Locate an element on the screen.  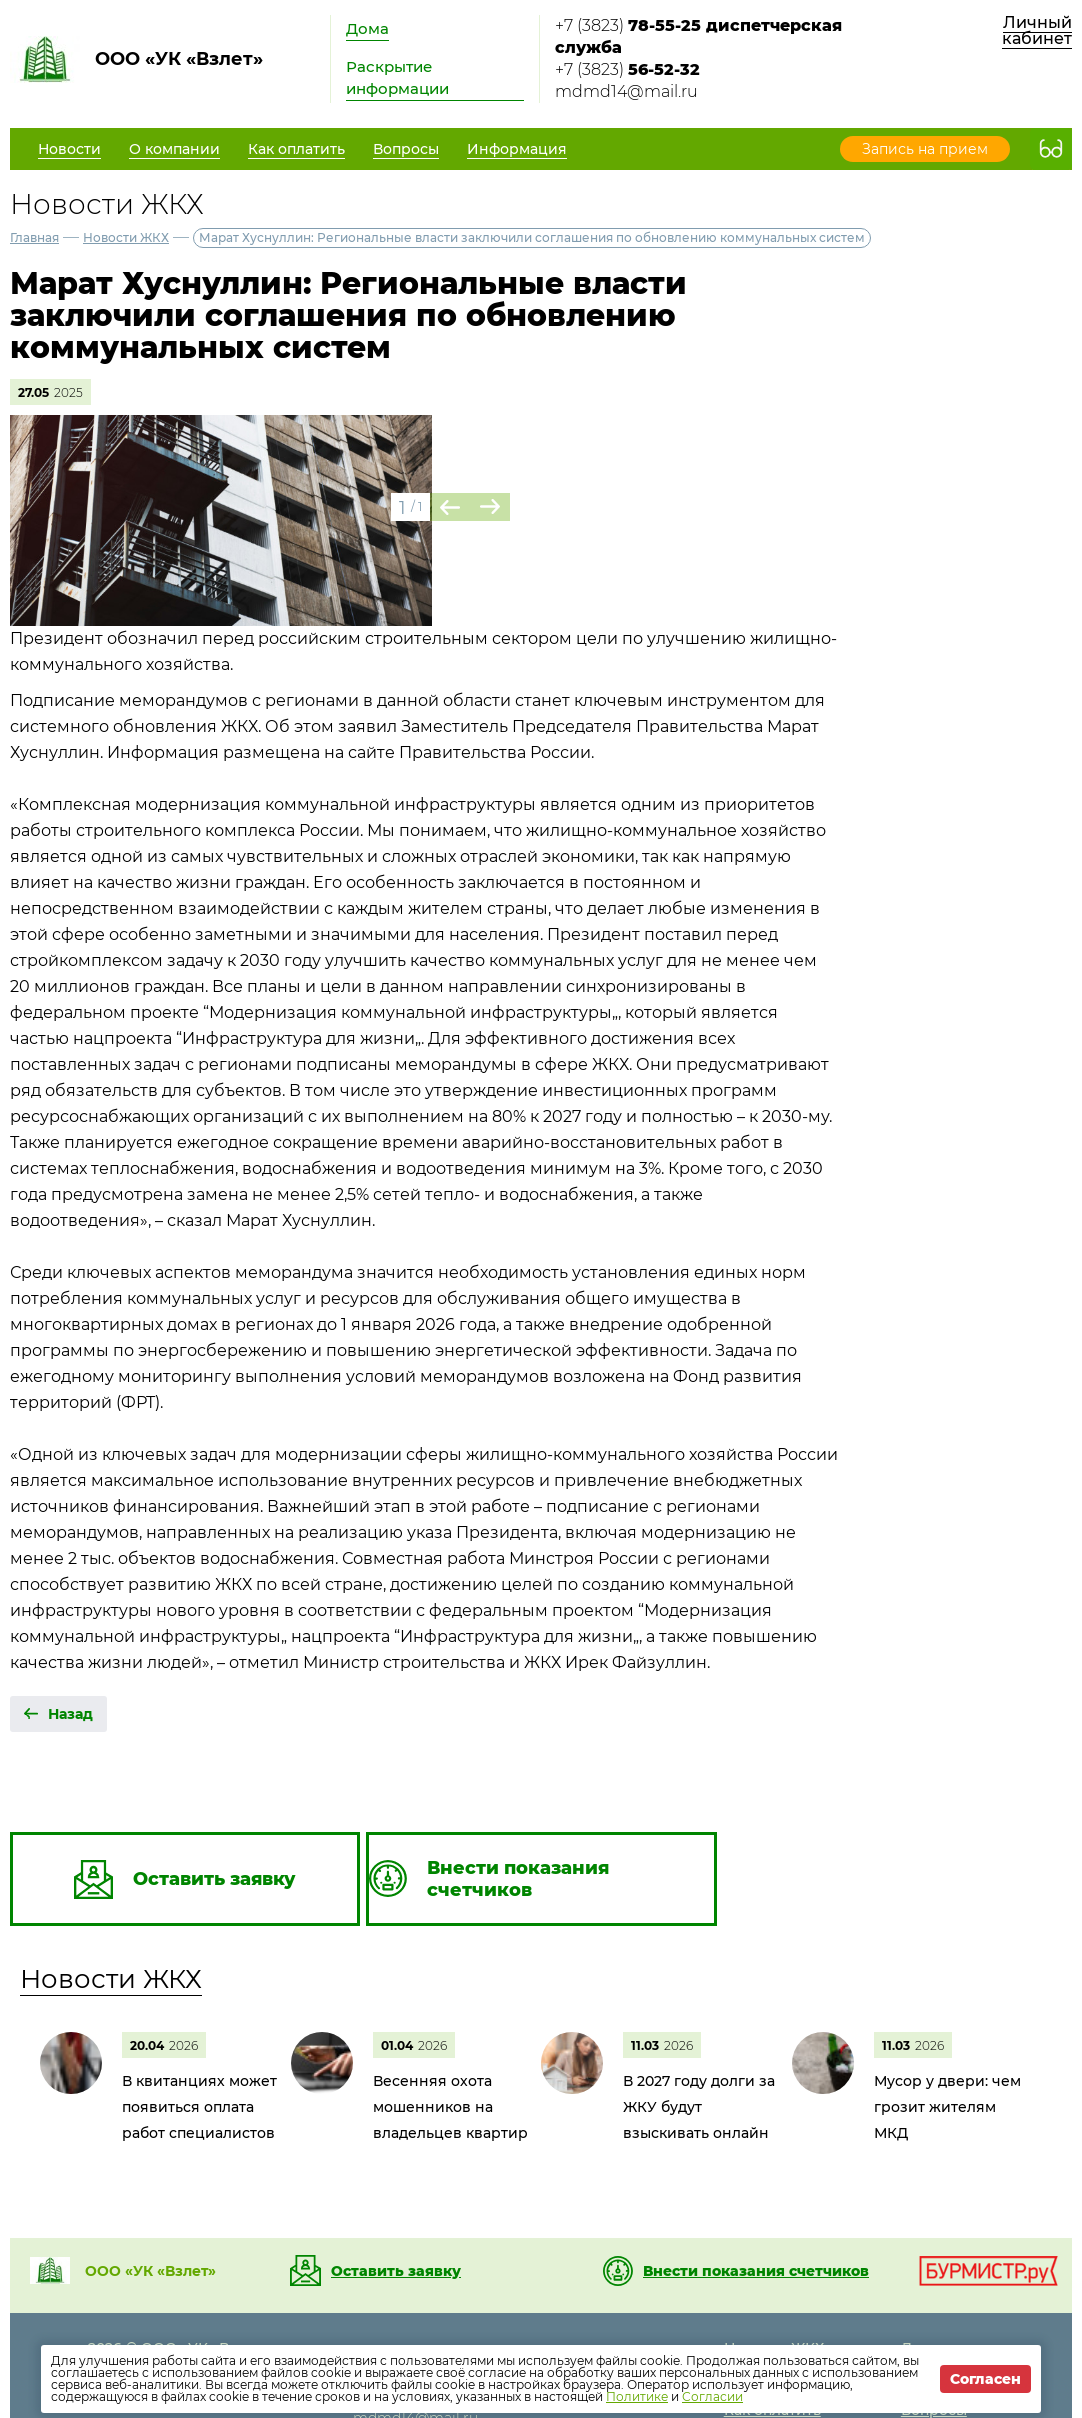
Назад is located at coordinates (70, 1714).